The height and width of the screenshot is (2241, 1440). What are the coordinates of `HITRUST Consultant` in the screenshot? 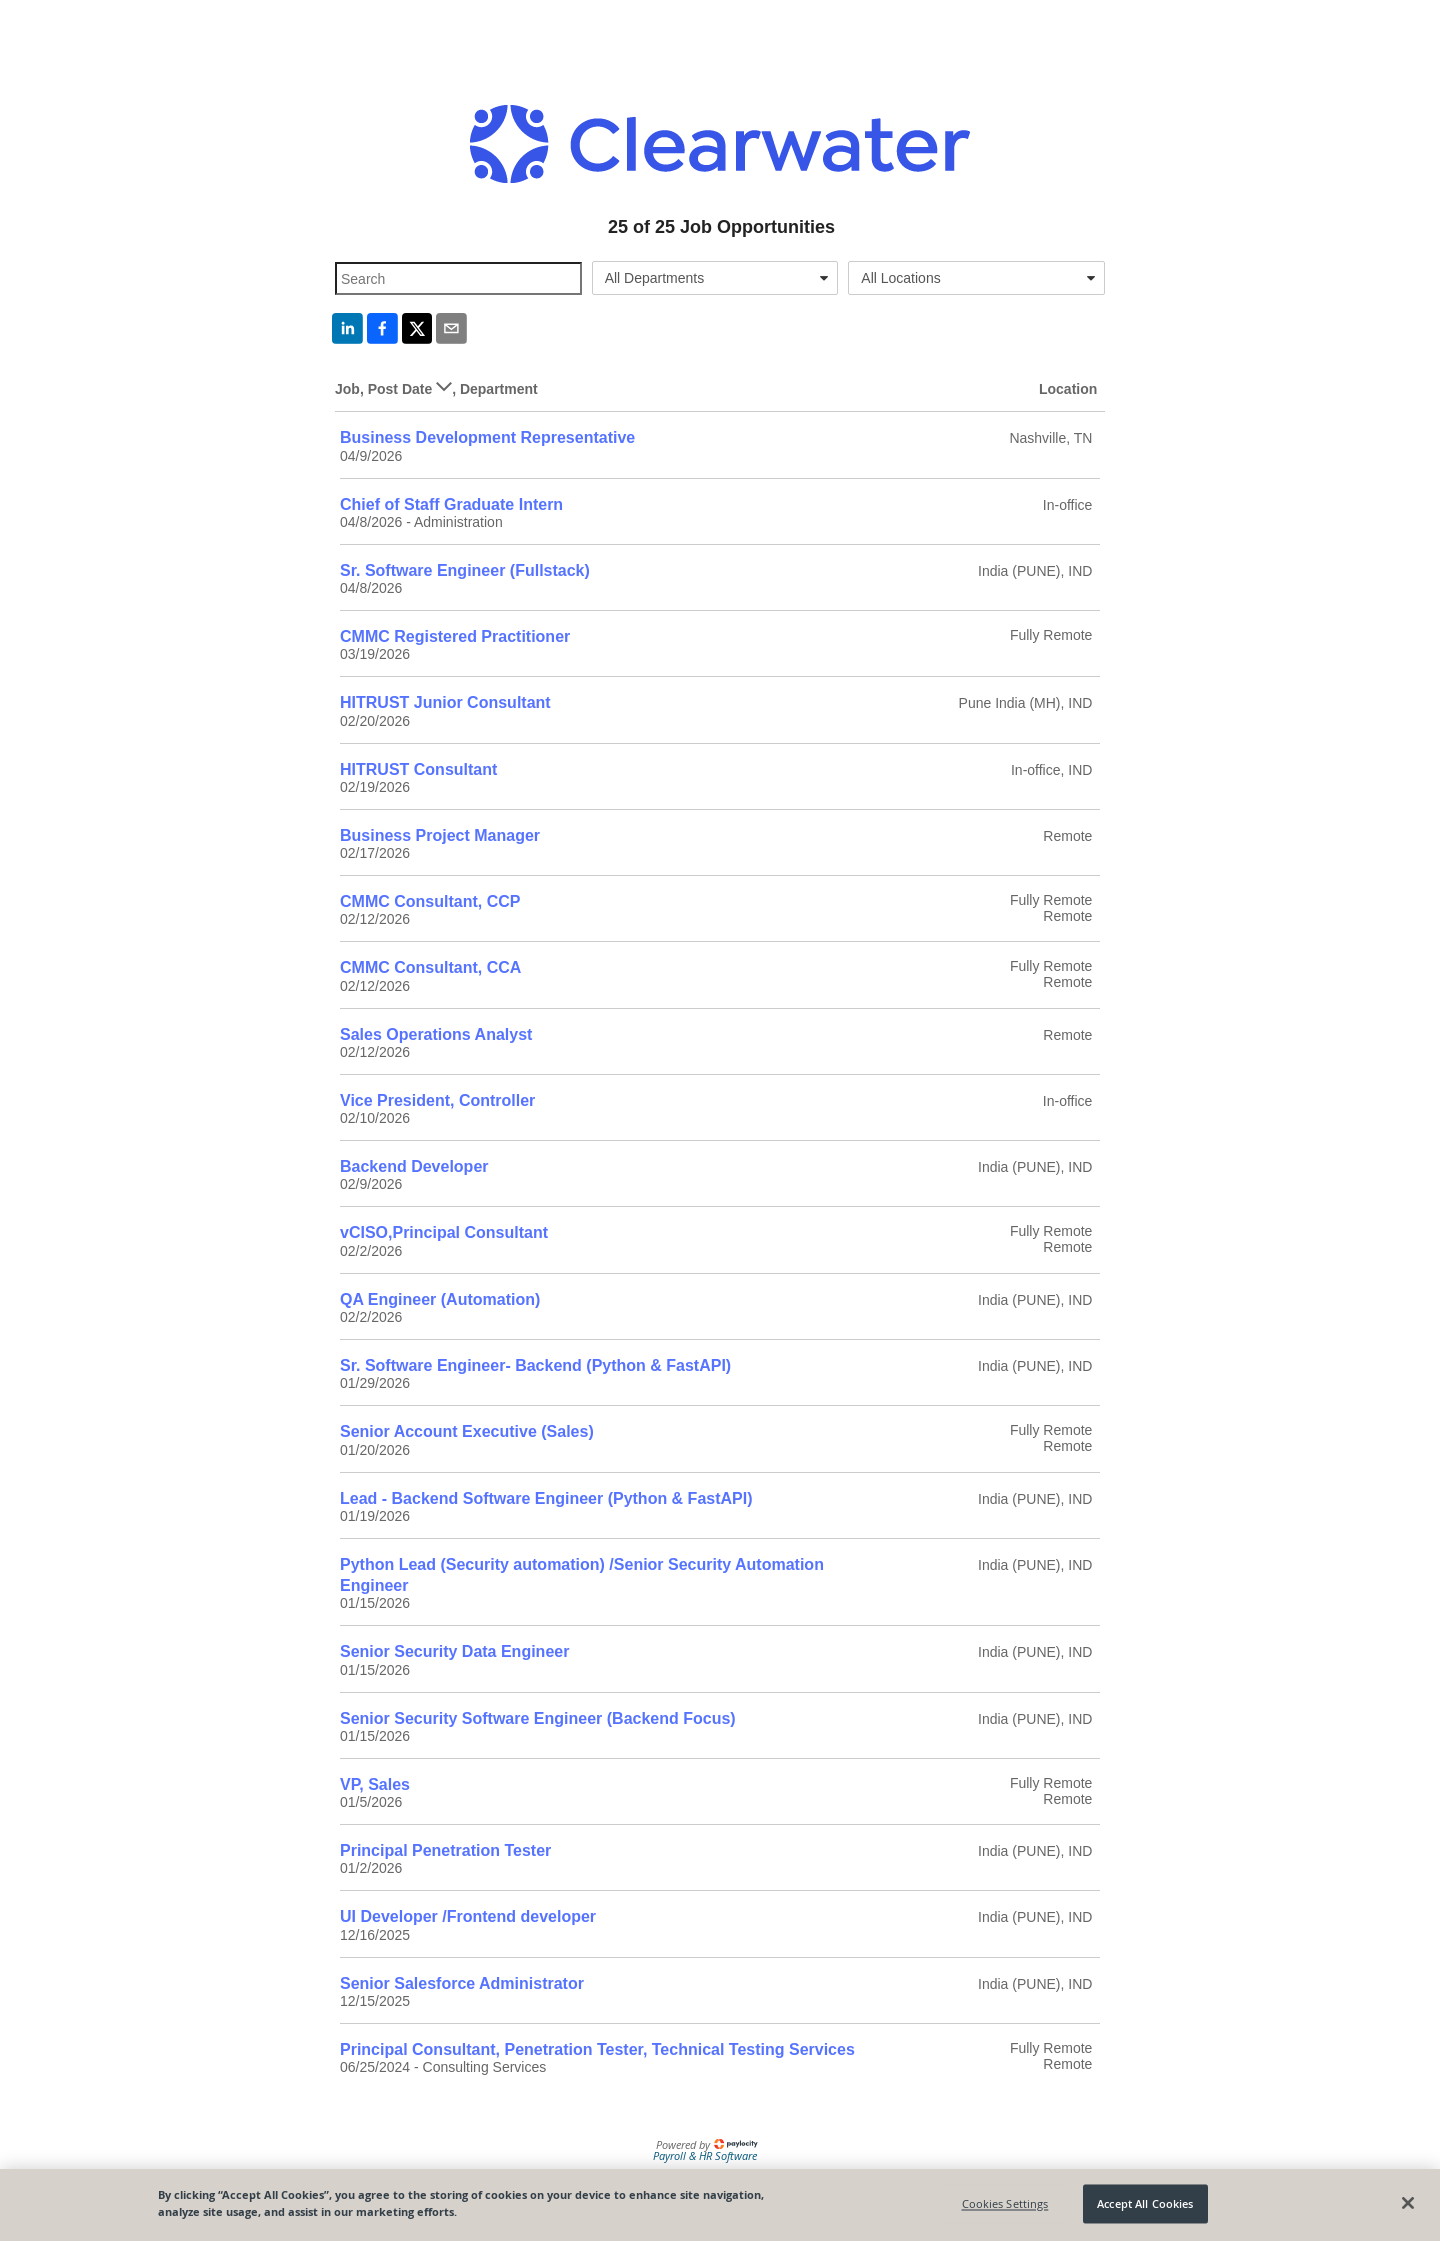 It's located at (418, 769).